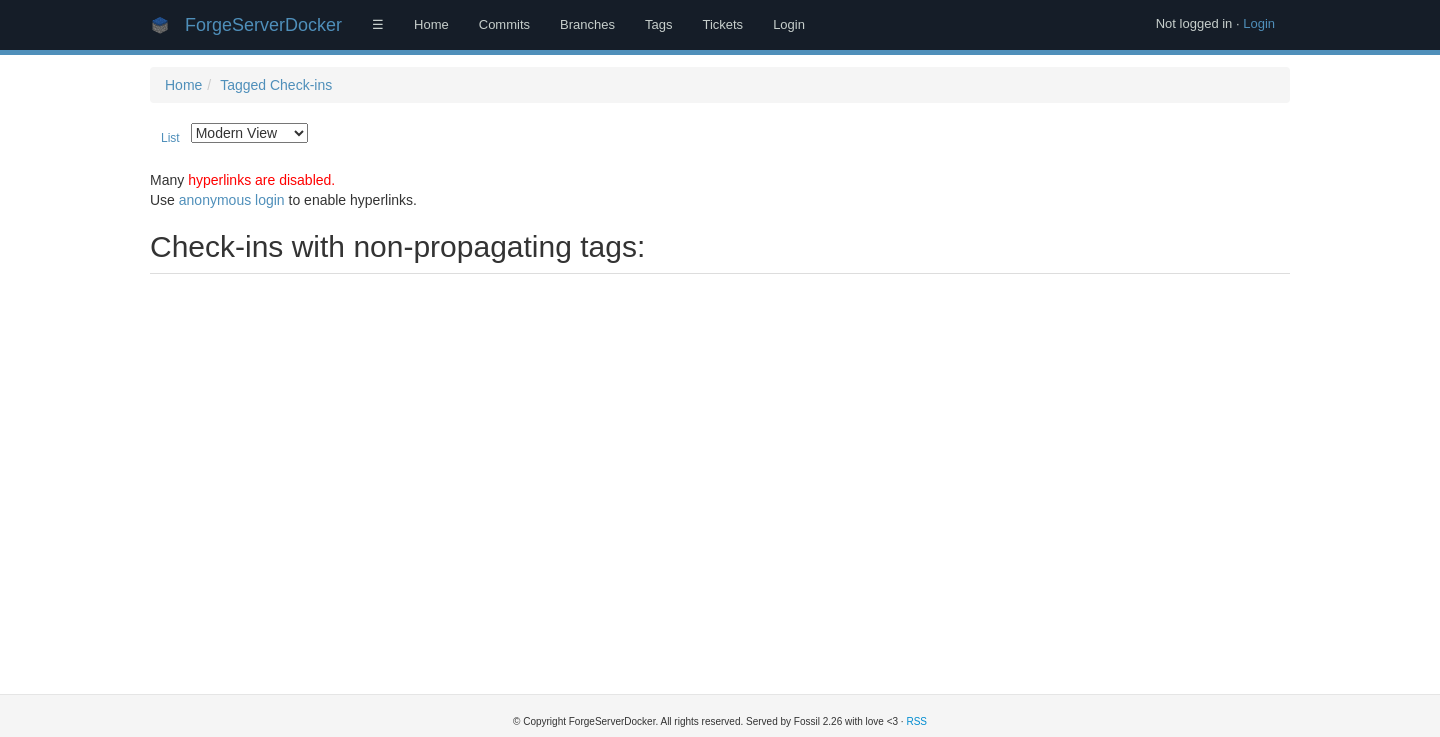 The image size is (1440, 737). I want to click on Branches, so click(587, 24).